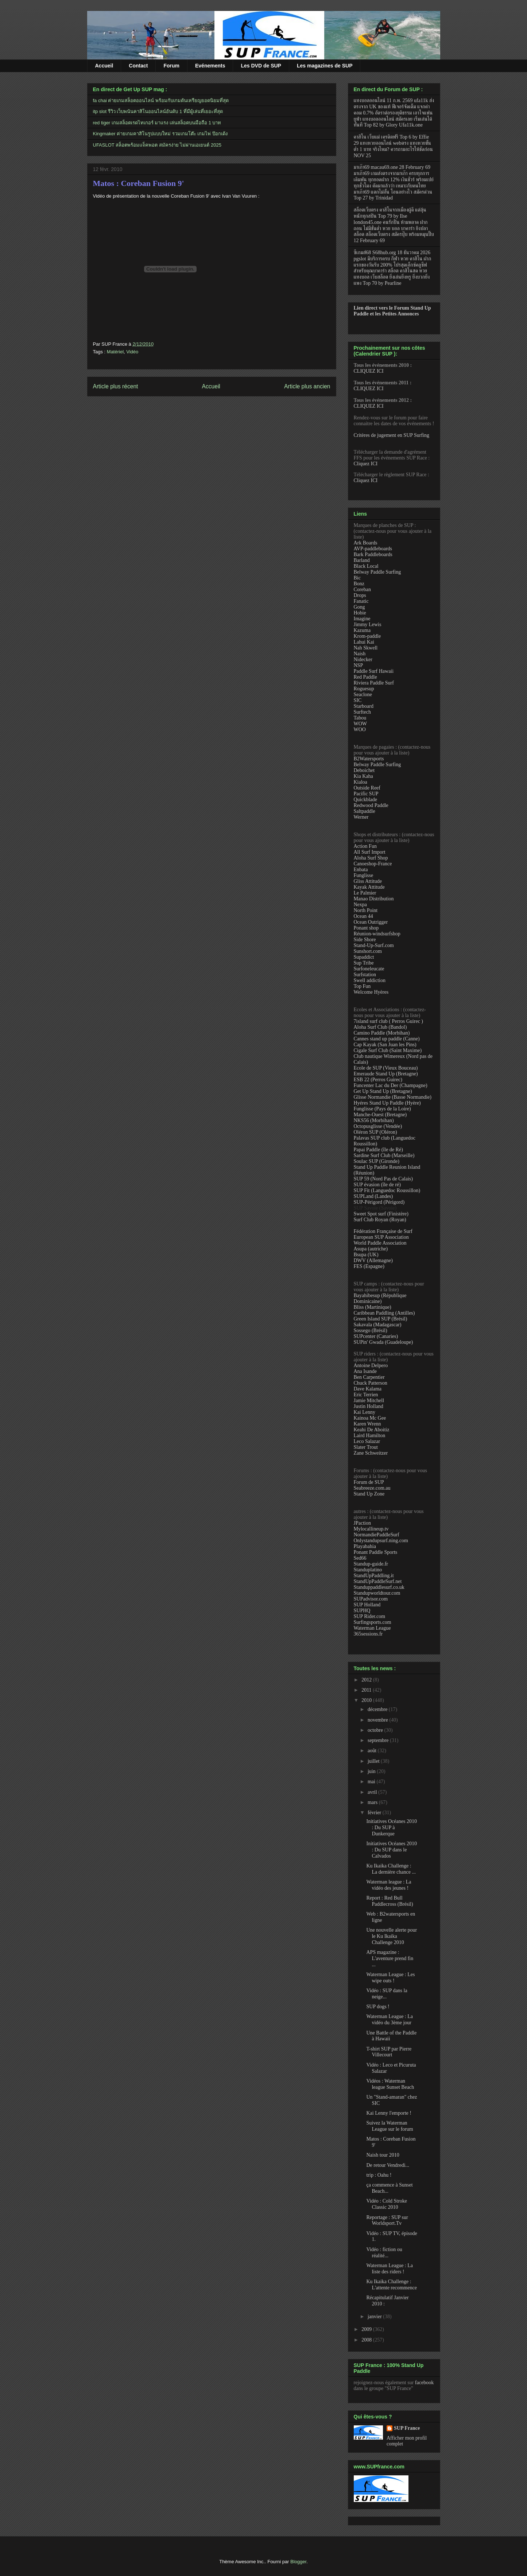  I want to click on Ponant shop, so click(366, 928).